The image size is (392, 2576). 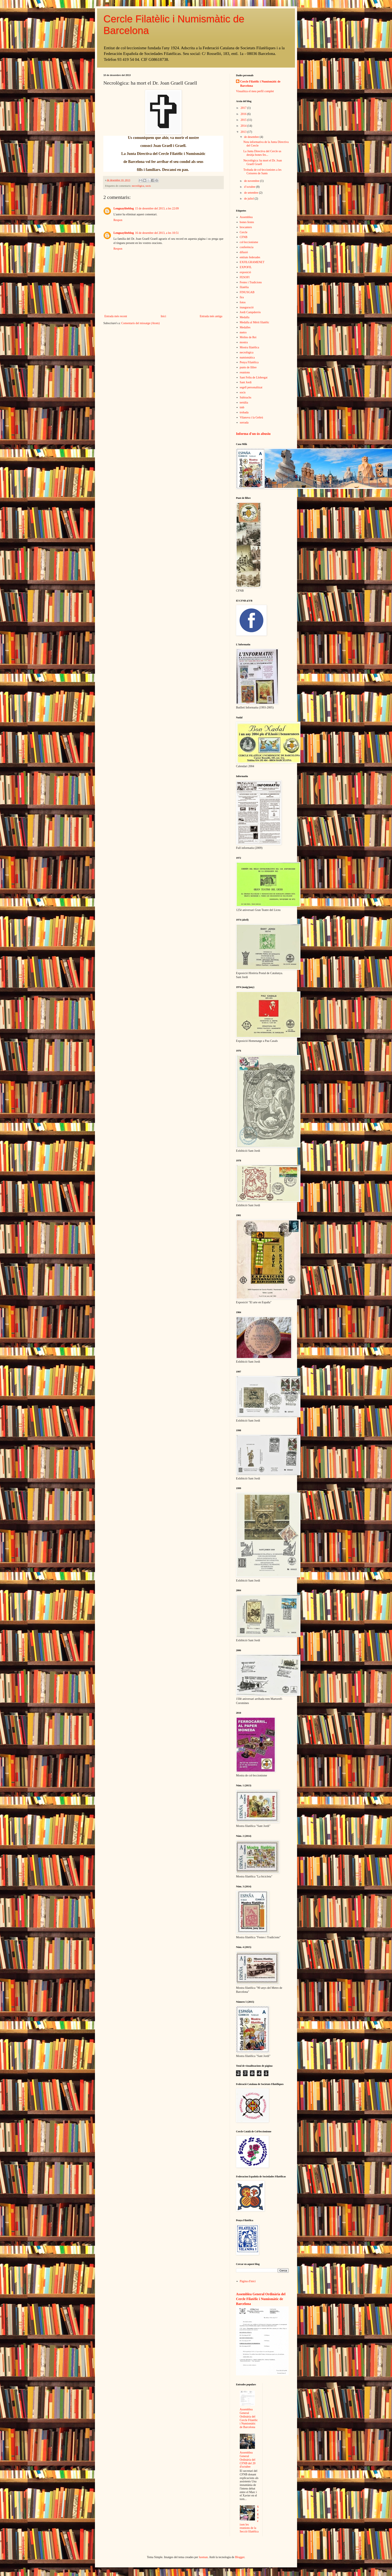 What do you see at coordinates (262, 153) in the screenshot?
I see `La Junta Directiva del Cercle us desitja bones fes...` at bounding box center [262, 153].